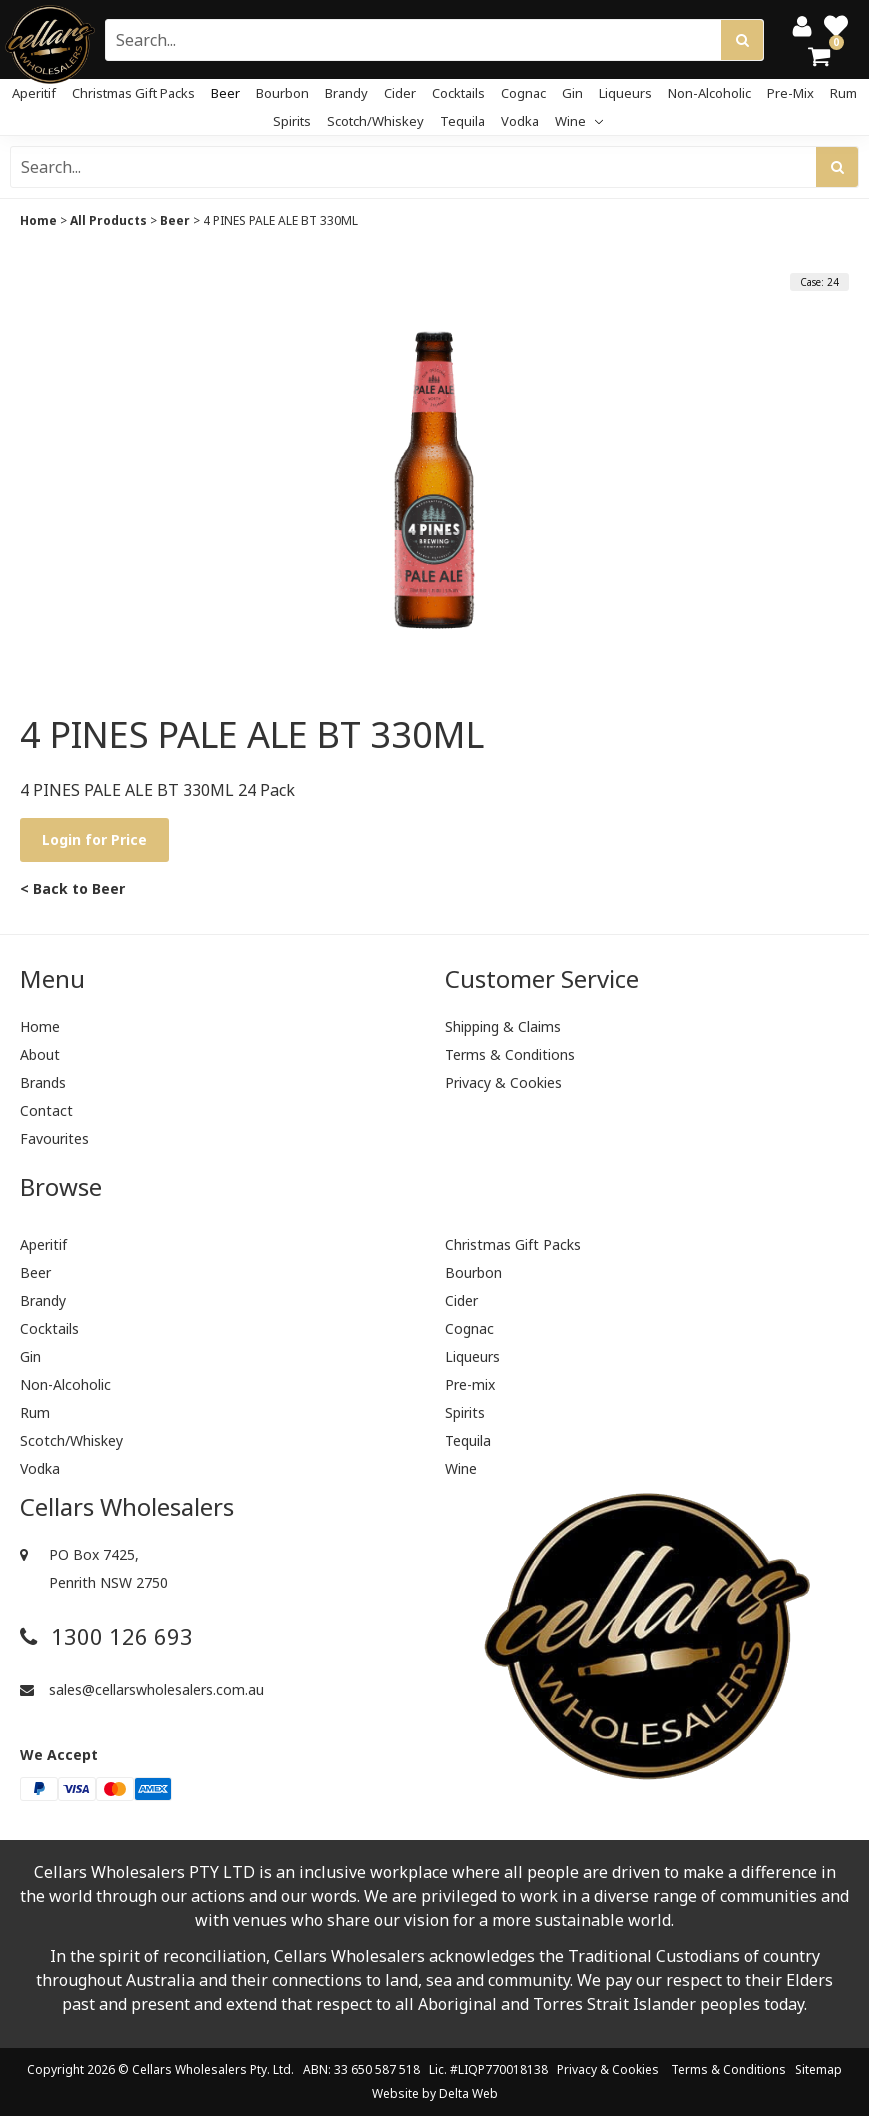 The image size is (869, 2116). I want to click on 1300 126 693, so click(106, 1636).